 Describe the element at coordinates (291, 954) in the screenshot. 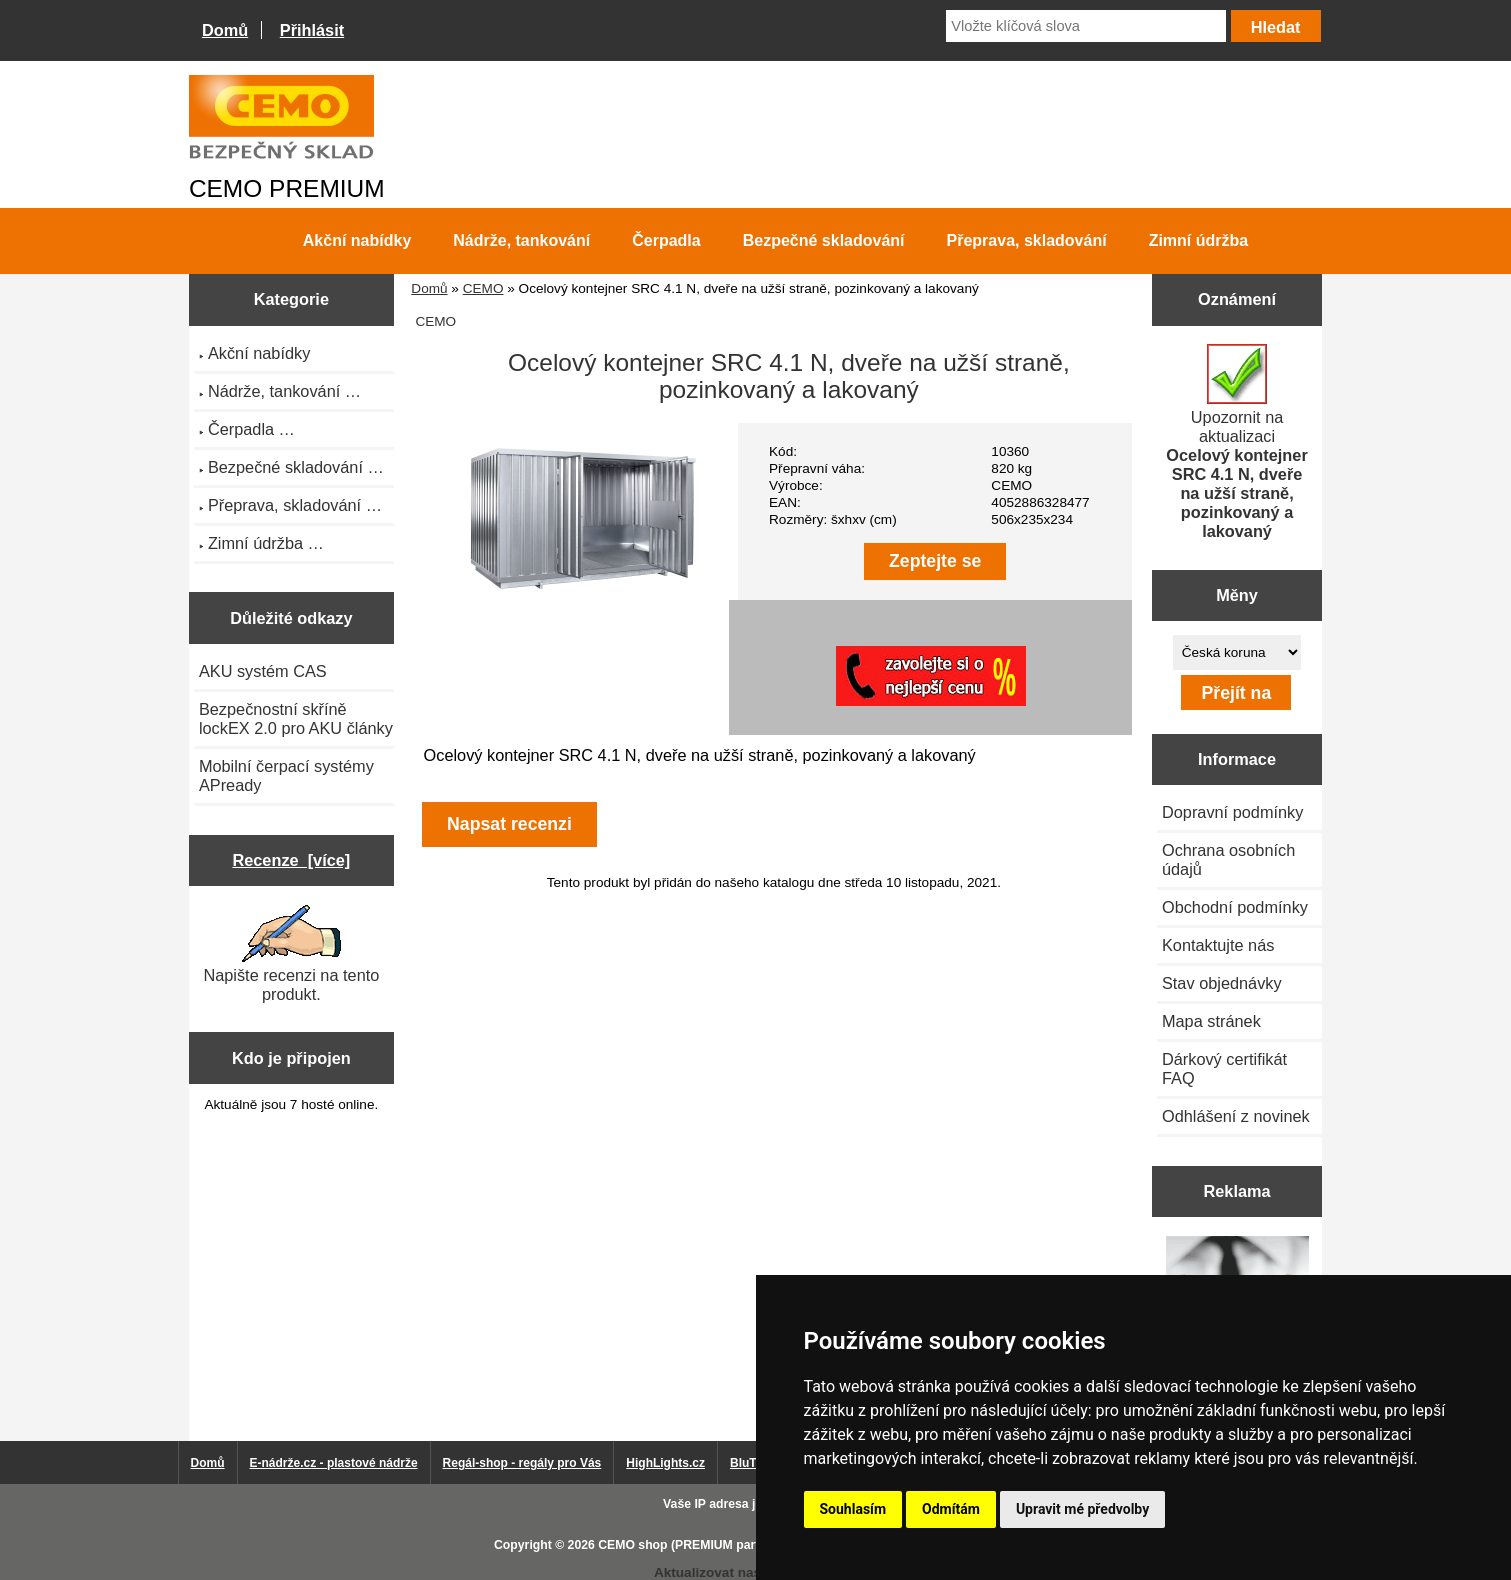

I see `Napište recenzi na tento produkt.` at that location.